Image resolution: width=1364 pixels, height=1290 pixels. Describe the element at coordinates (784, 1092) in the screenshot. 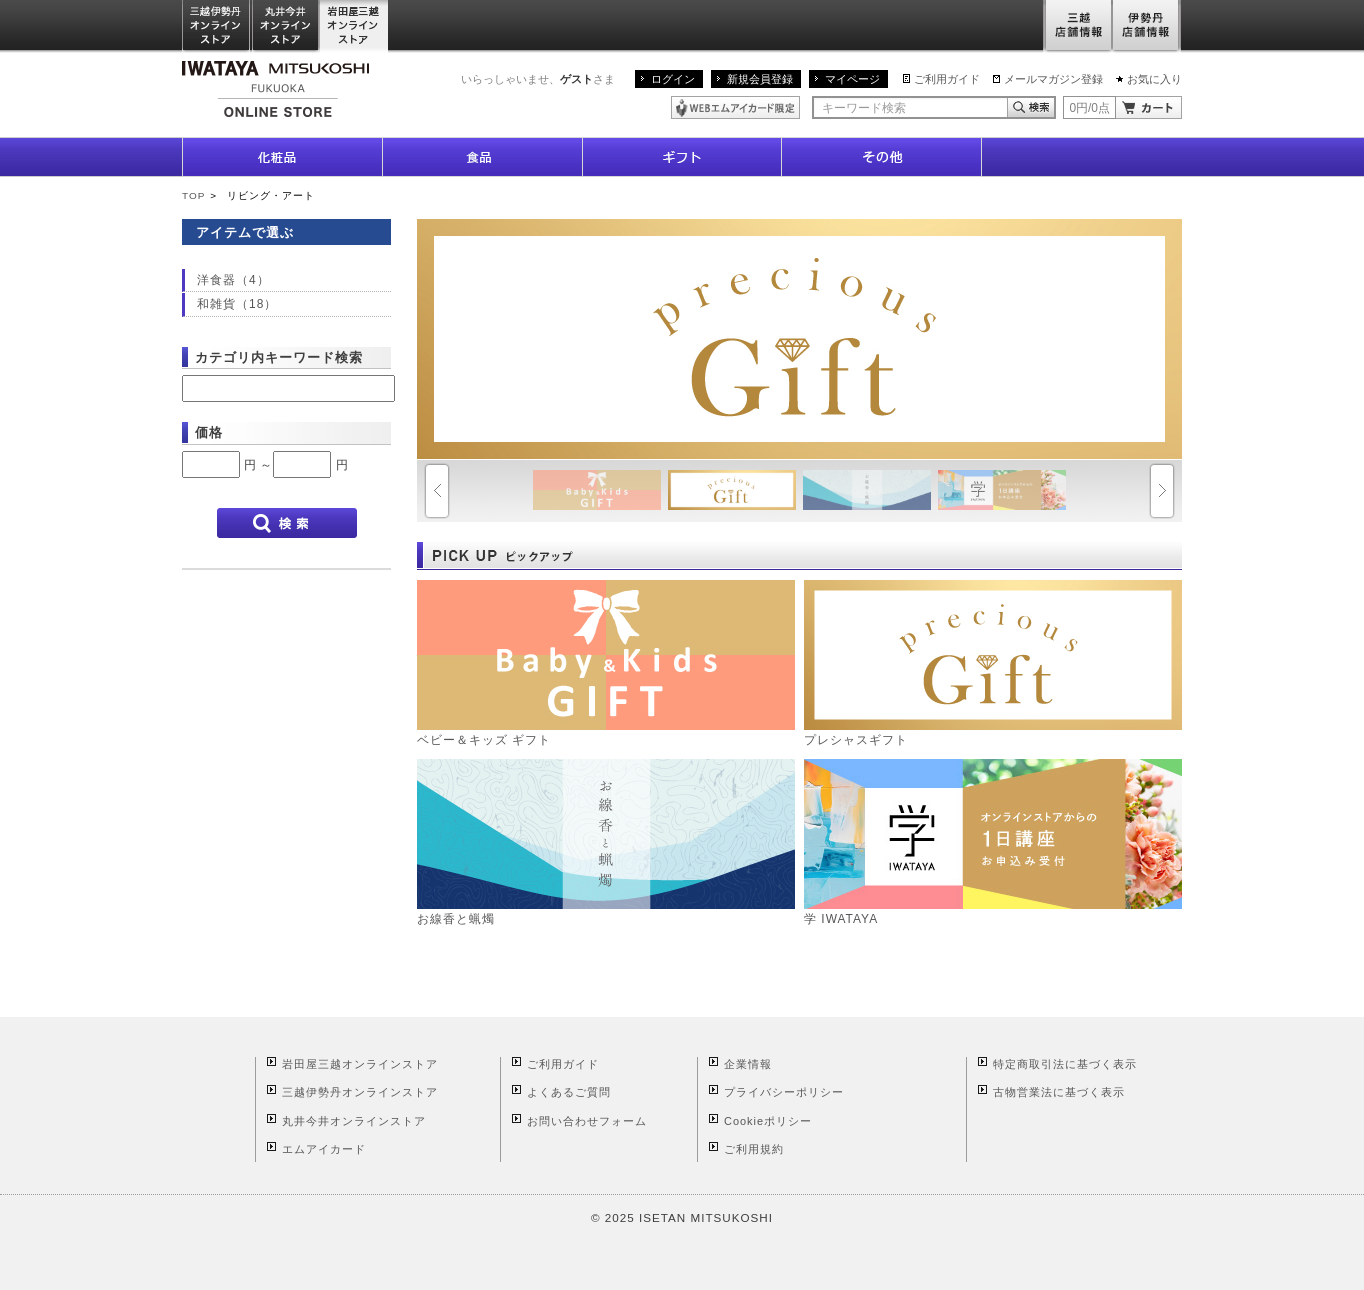

I see `プライバシーポリシー` at that location.